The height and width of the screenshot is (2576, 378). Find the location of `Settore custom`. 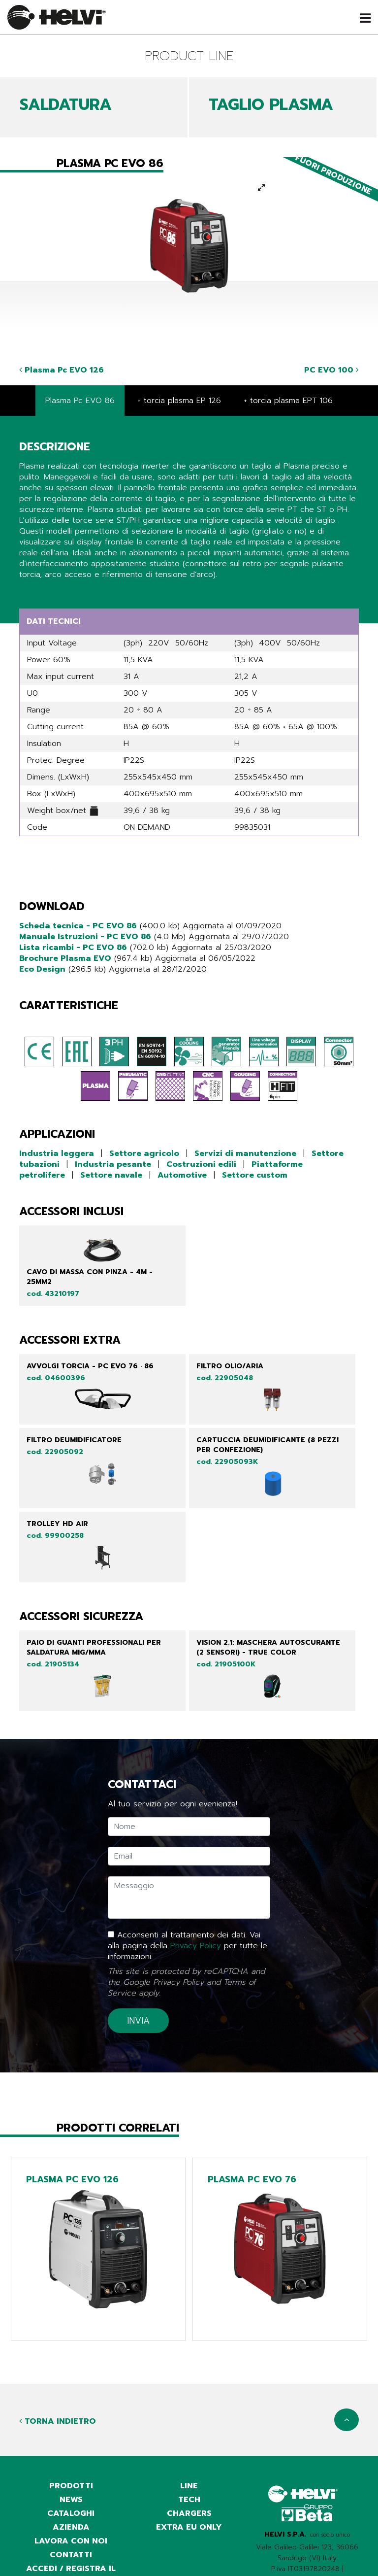

Settore custom is located at coordinates (254, 1175).